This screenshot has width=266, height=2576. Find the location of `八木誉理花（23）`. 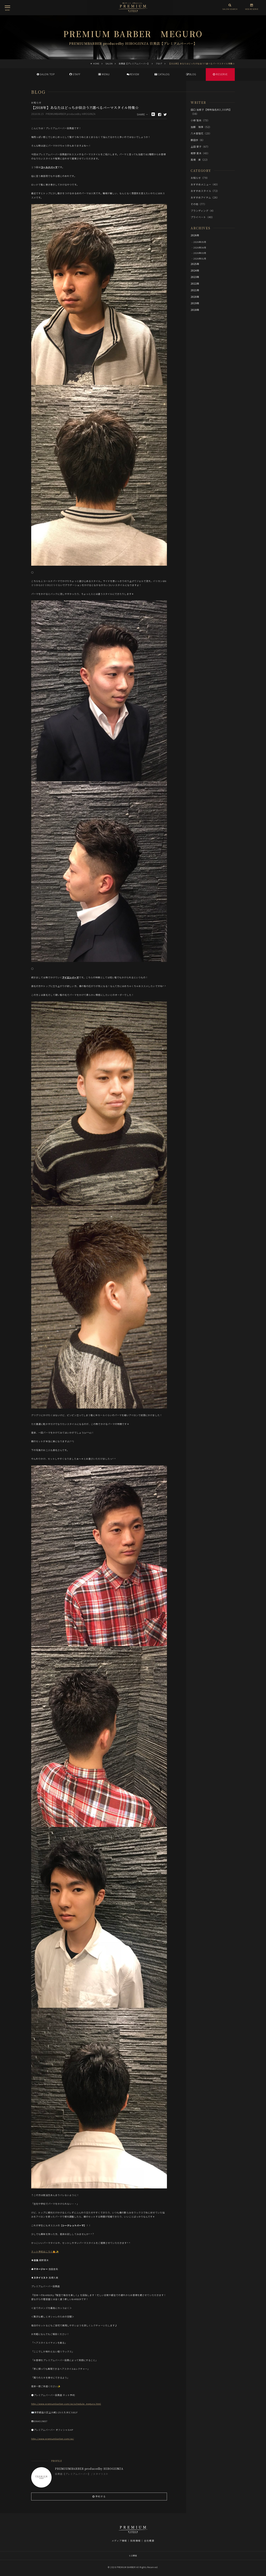

八木誉理花（23） is located at coordinates (201, 133).